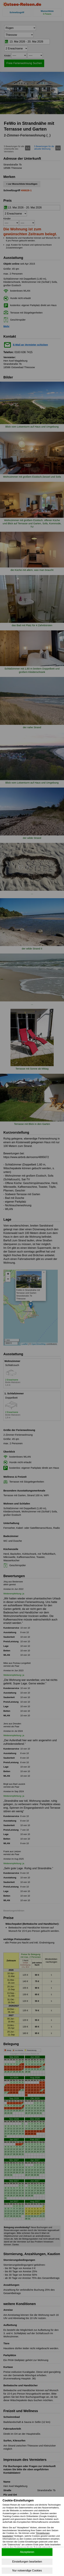  I want to click on Akzeptieren, so click(27, 2552).